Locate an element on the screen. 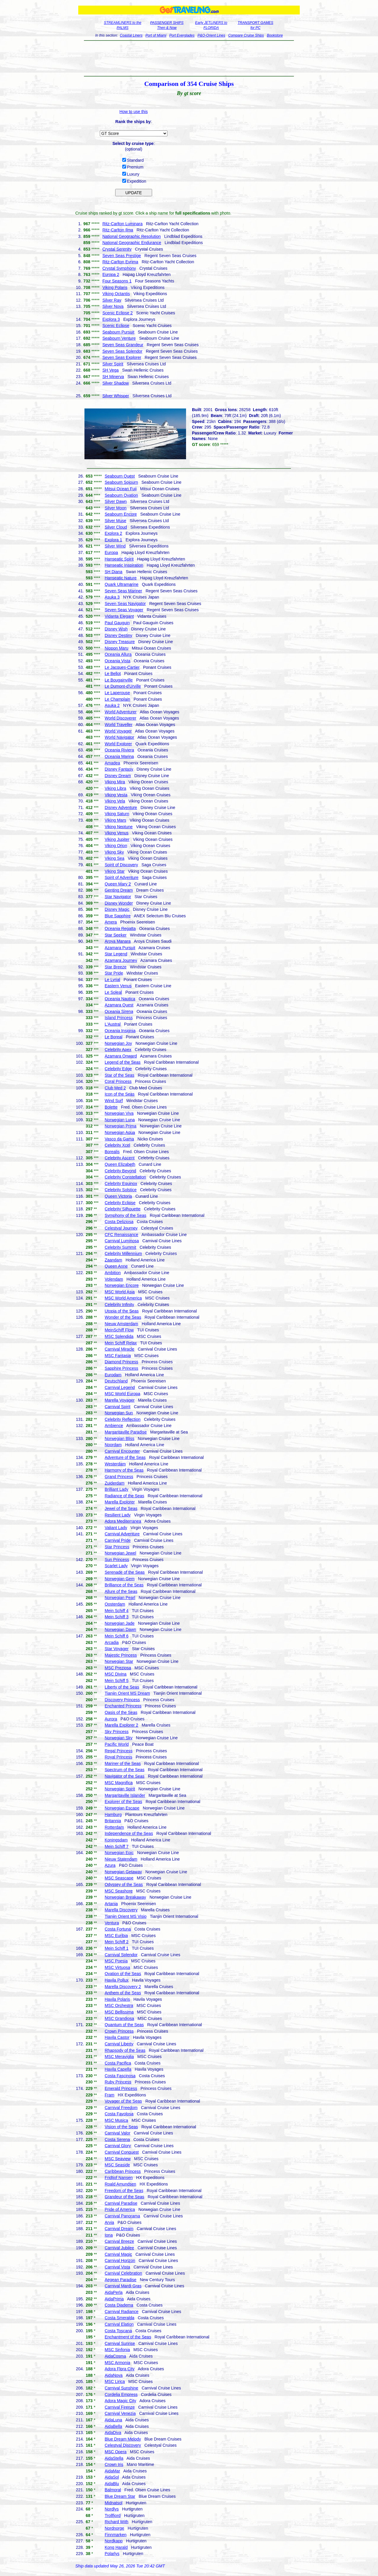 Image resolution: width=378 pixels, height=2576 pixels. Explorer of the Seas is located at coordinates (123, 1801).